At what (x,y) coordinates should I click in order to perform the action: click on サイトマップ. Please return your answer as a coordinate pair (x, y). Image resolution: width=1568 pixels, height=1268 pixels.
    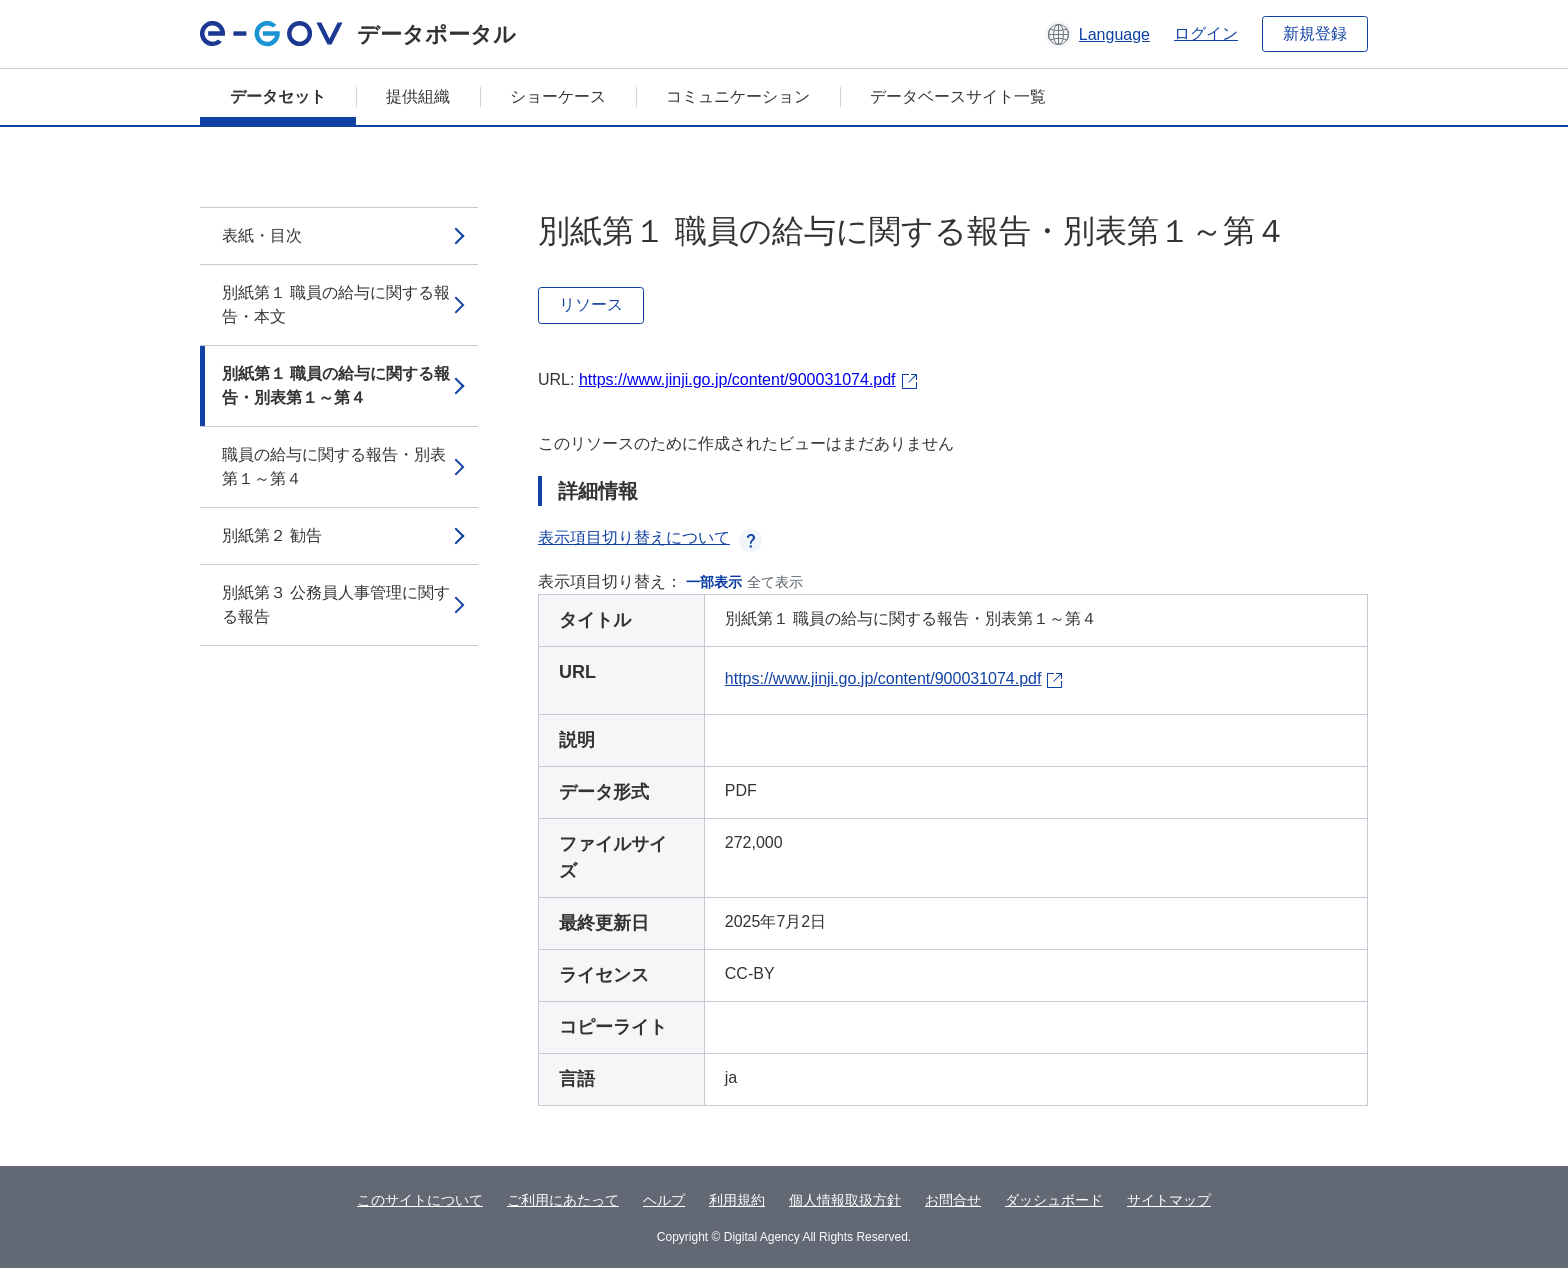
    Looking at the image, I should click on (1169, 1200).